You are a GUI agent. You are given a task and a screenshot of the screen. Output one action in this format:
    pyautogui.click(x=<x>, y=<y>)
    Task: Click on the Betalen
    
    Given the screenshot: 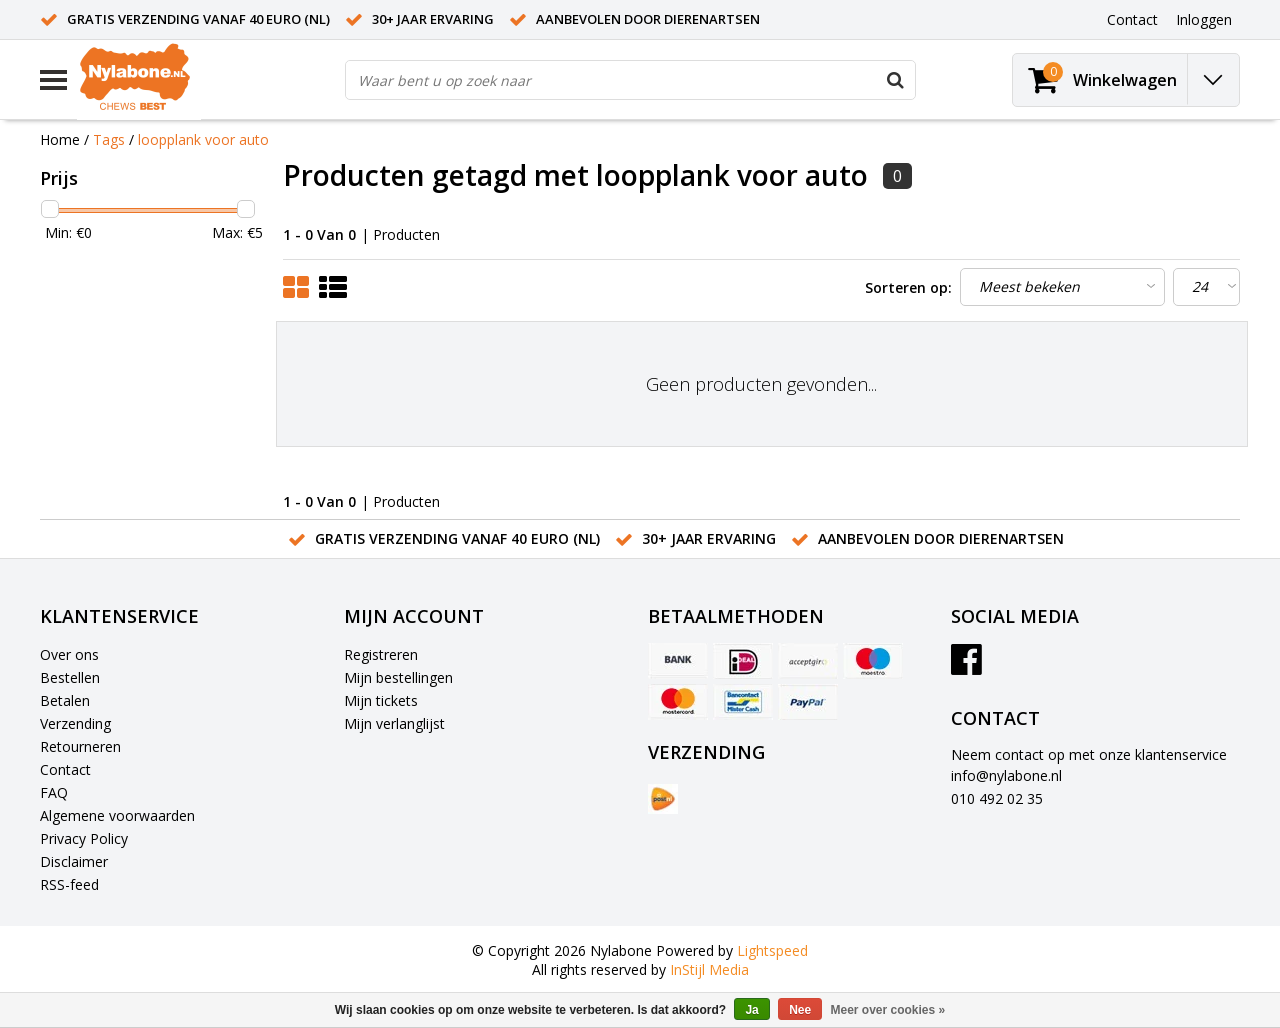 What is the action you would take?
    pyautogui.click(x=65, y=700)
    